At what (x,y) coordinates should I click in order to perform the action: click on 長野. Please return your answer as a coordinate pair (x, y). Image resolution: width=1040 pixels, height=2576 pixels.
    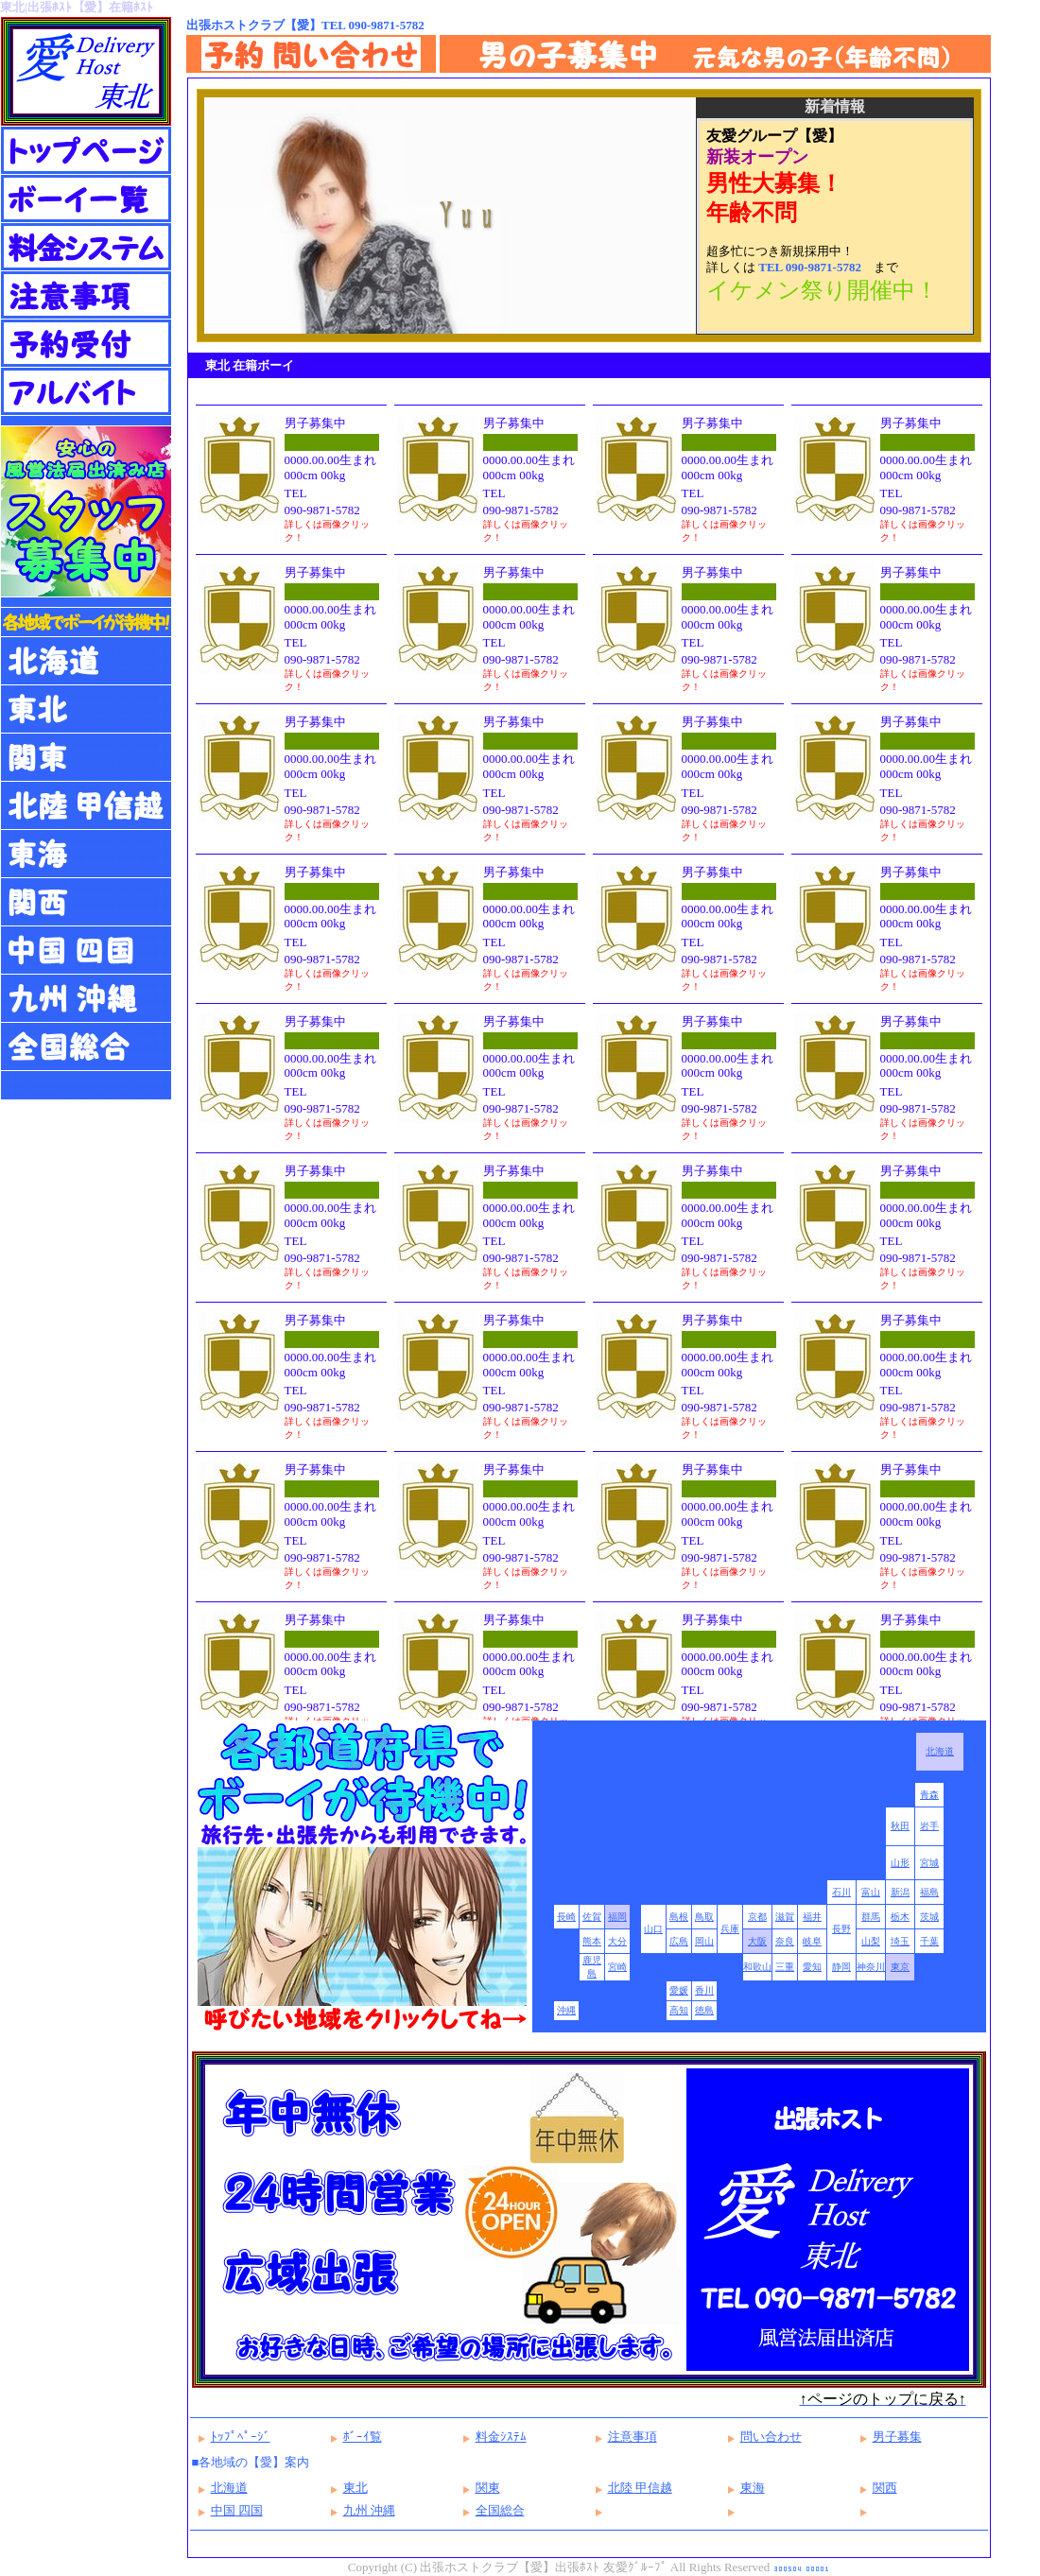
    Looking at the image, I should click on (841, 1929).